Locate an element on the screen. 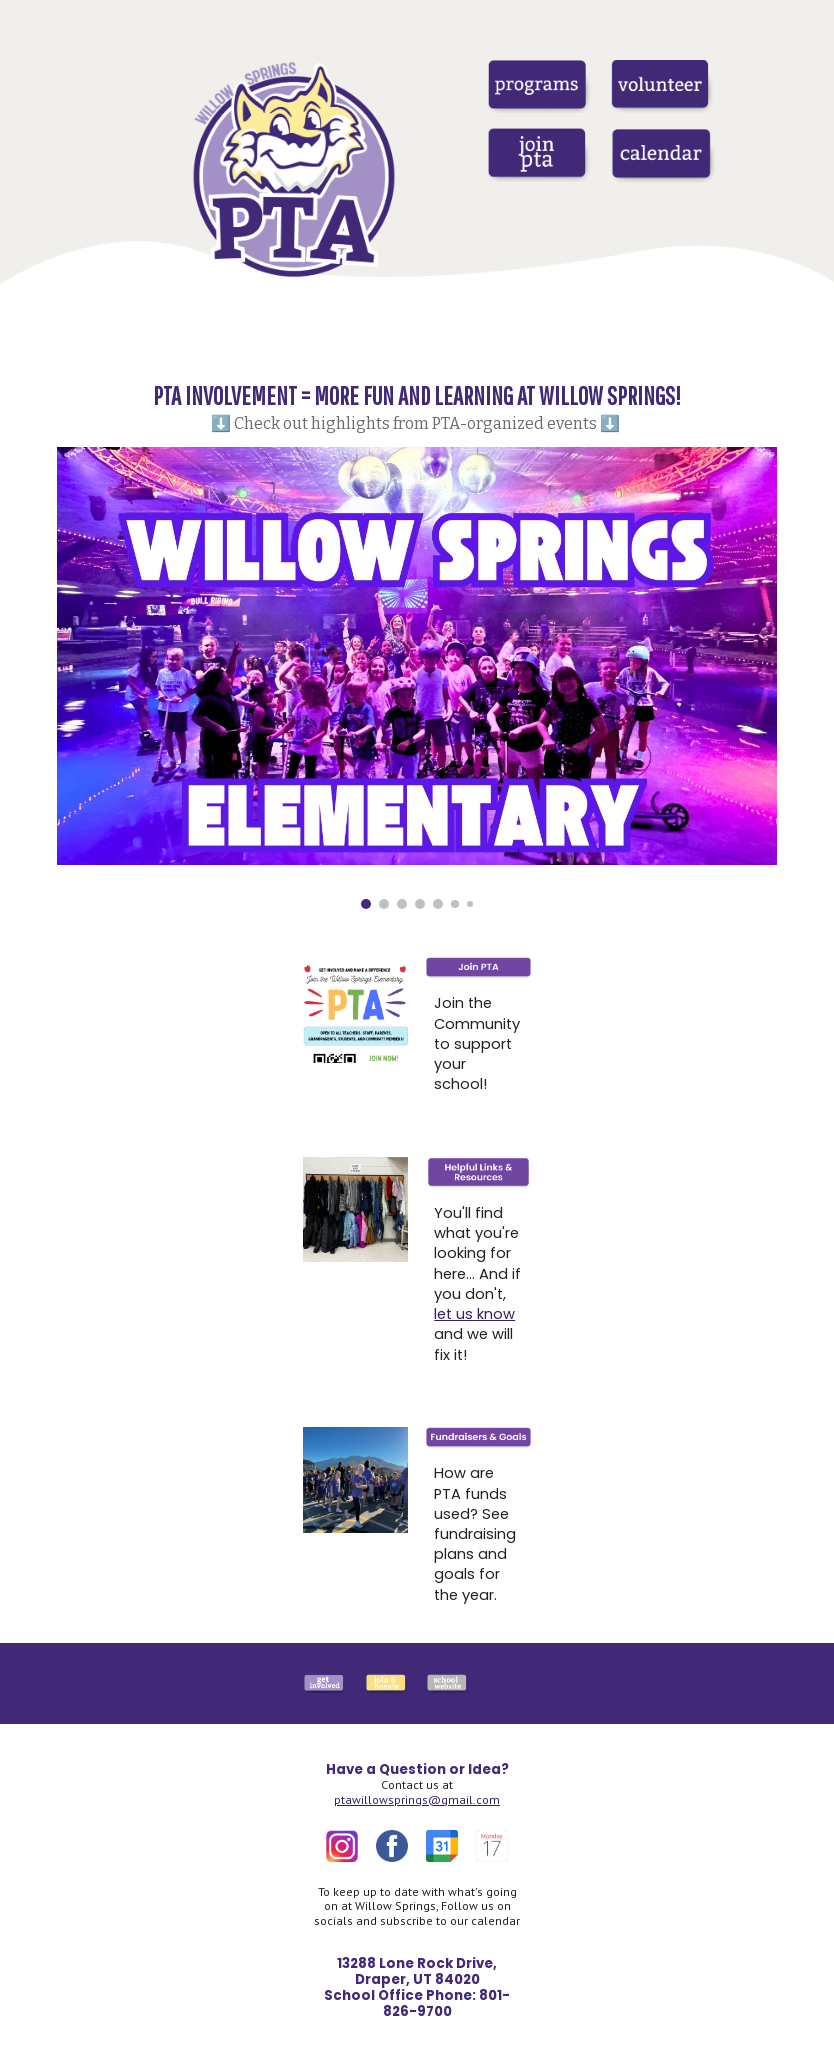 Image resolution: width=834 pixels, height=2058 pixels. [Image carousel] is located at coordinates (417, 678).